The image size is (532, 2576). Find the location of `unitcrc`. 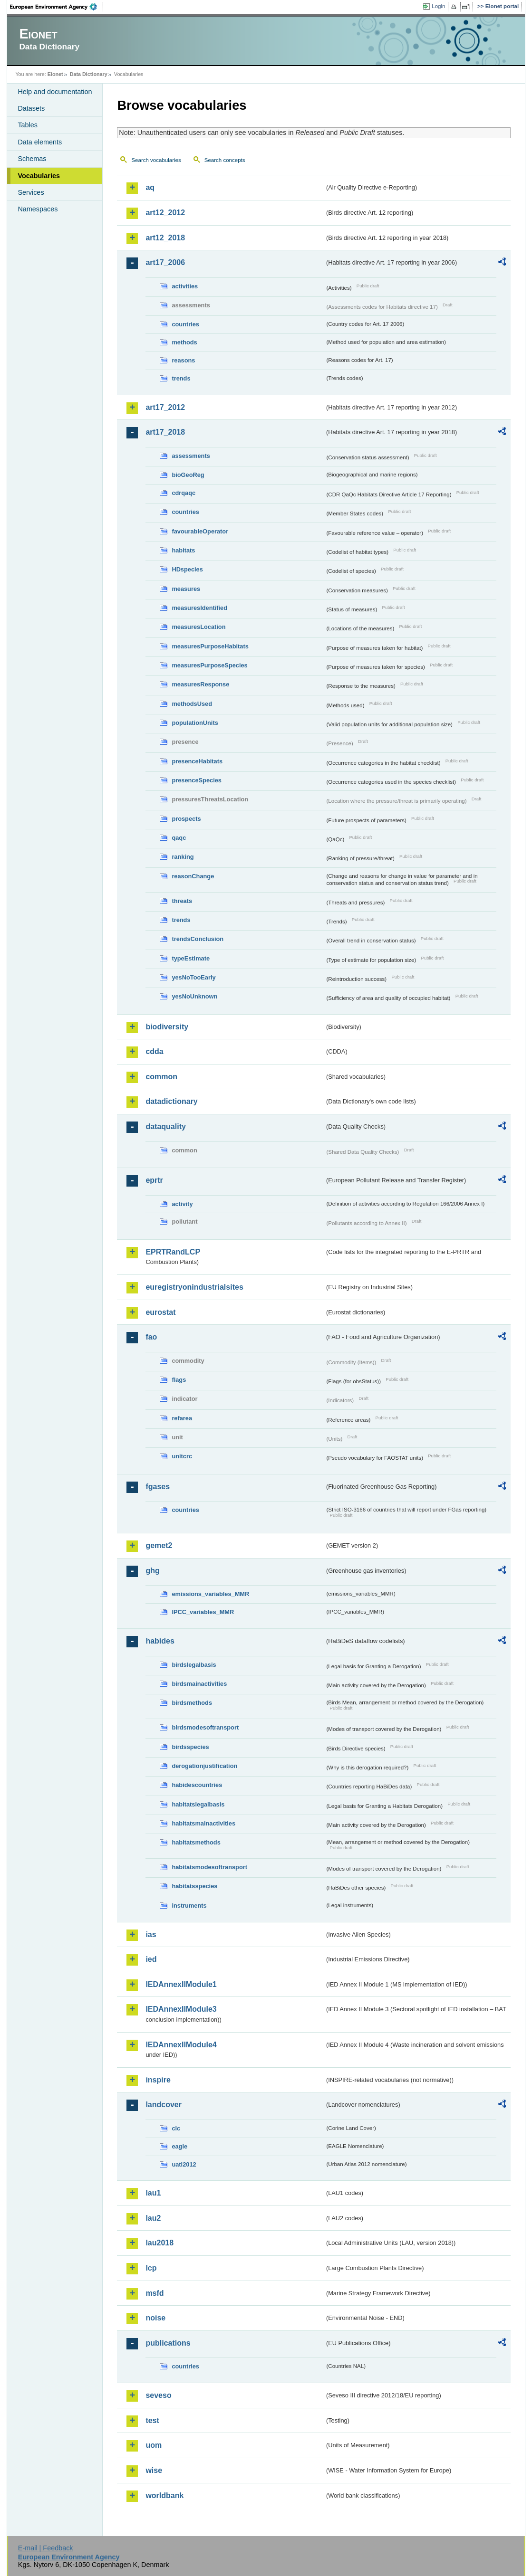

unitcrc is located at coordinates (182, 1456).